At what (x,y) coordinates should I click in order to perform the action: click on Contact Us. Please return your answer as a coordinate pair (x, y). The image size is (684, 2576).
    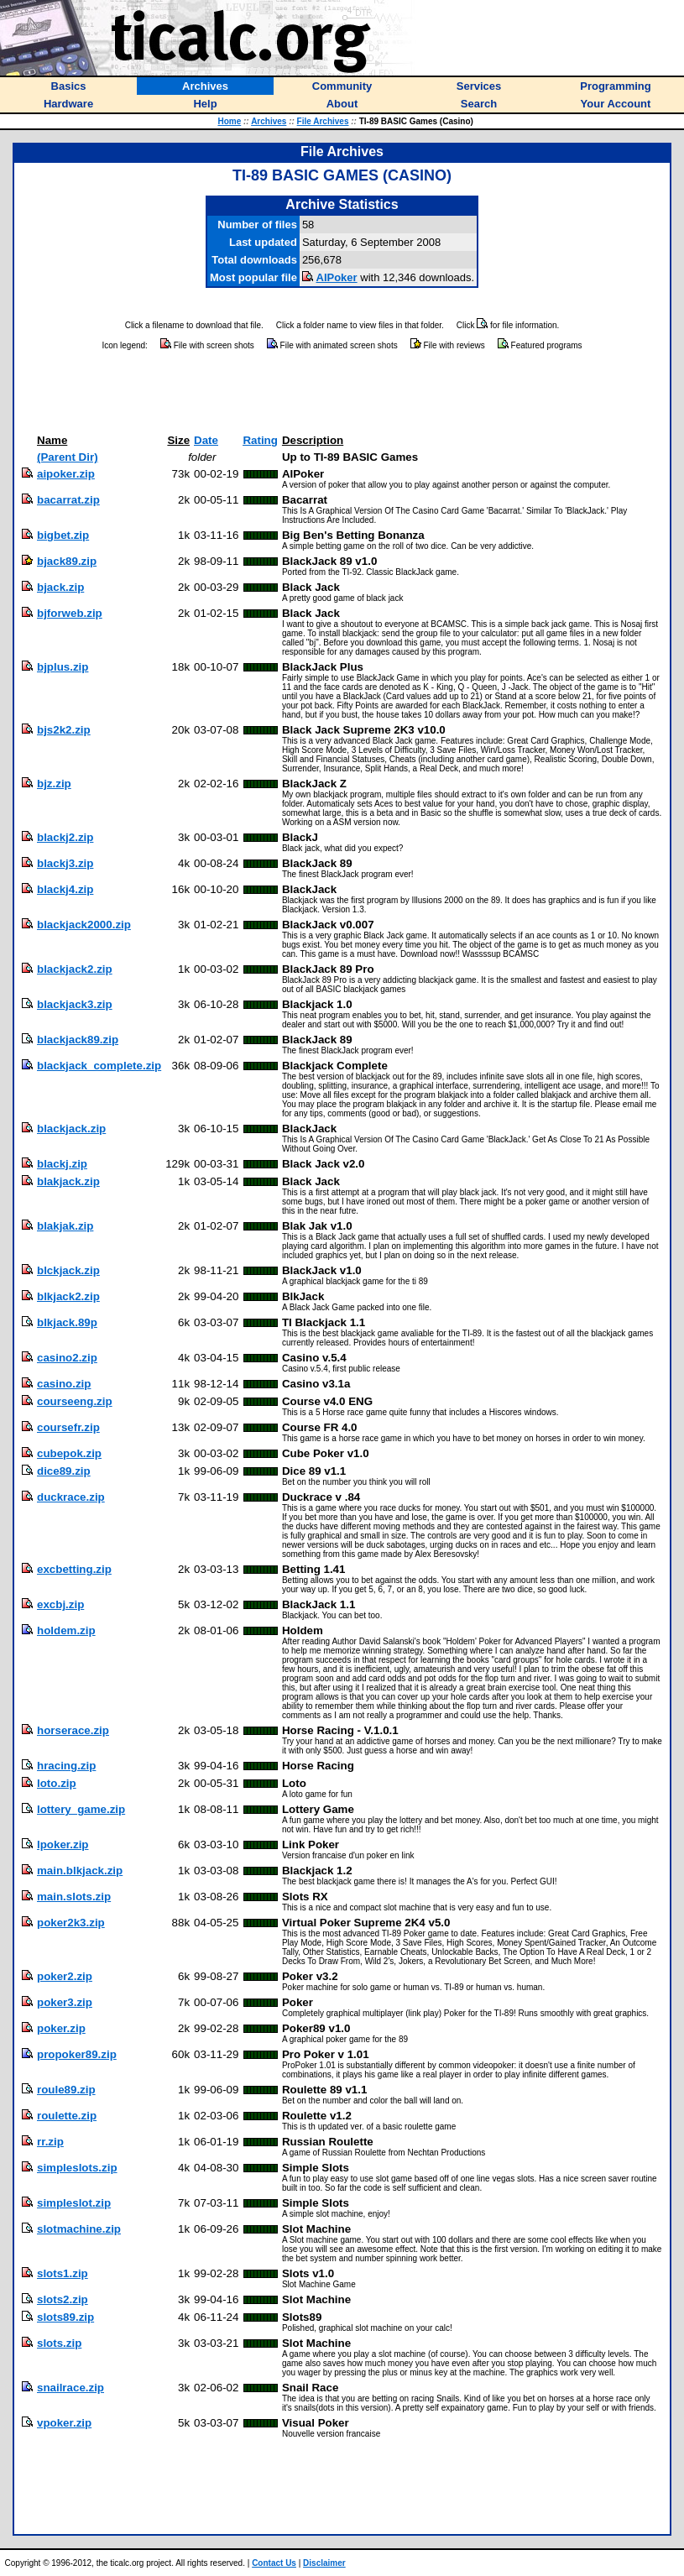
    Looking at the image, I should click on (274, 2563).